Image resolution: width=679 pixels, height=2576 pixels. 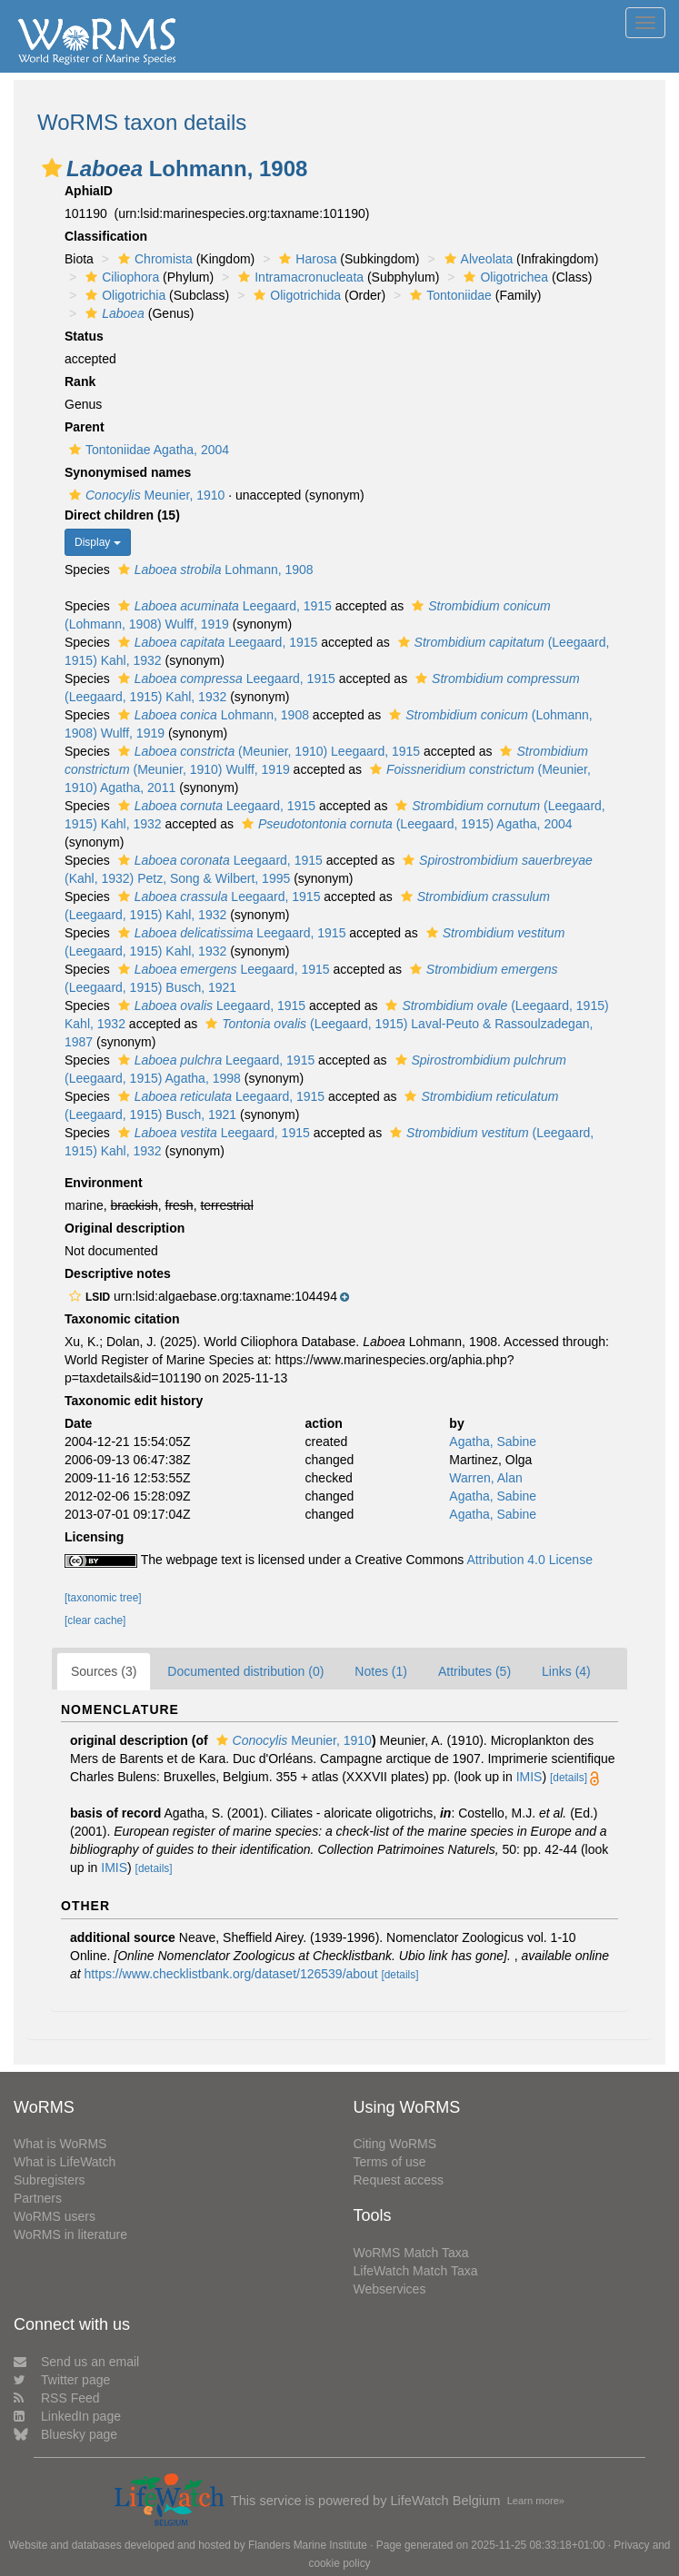 I want to click on Notes (1), so click(x=380, y=1671).